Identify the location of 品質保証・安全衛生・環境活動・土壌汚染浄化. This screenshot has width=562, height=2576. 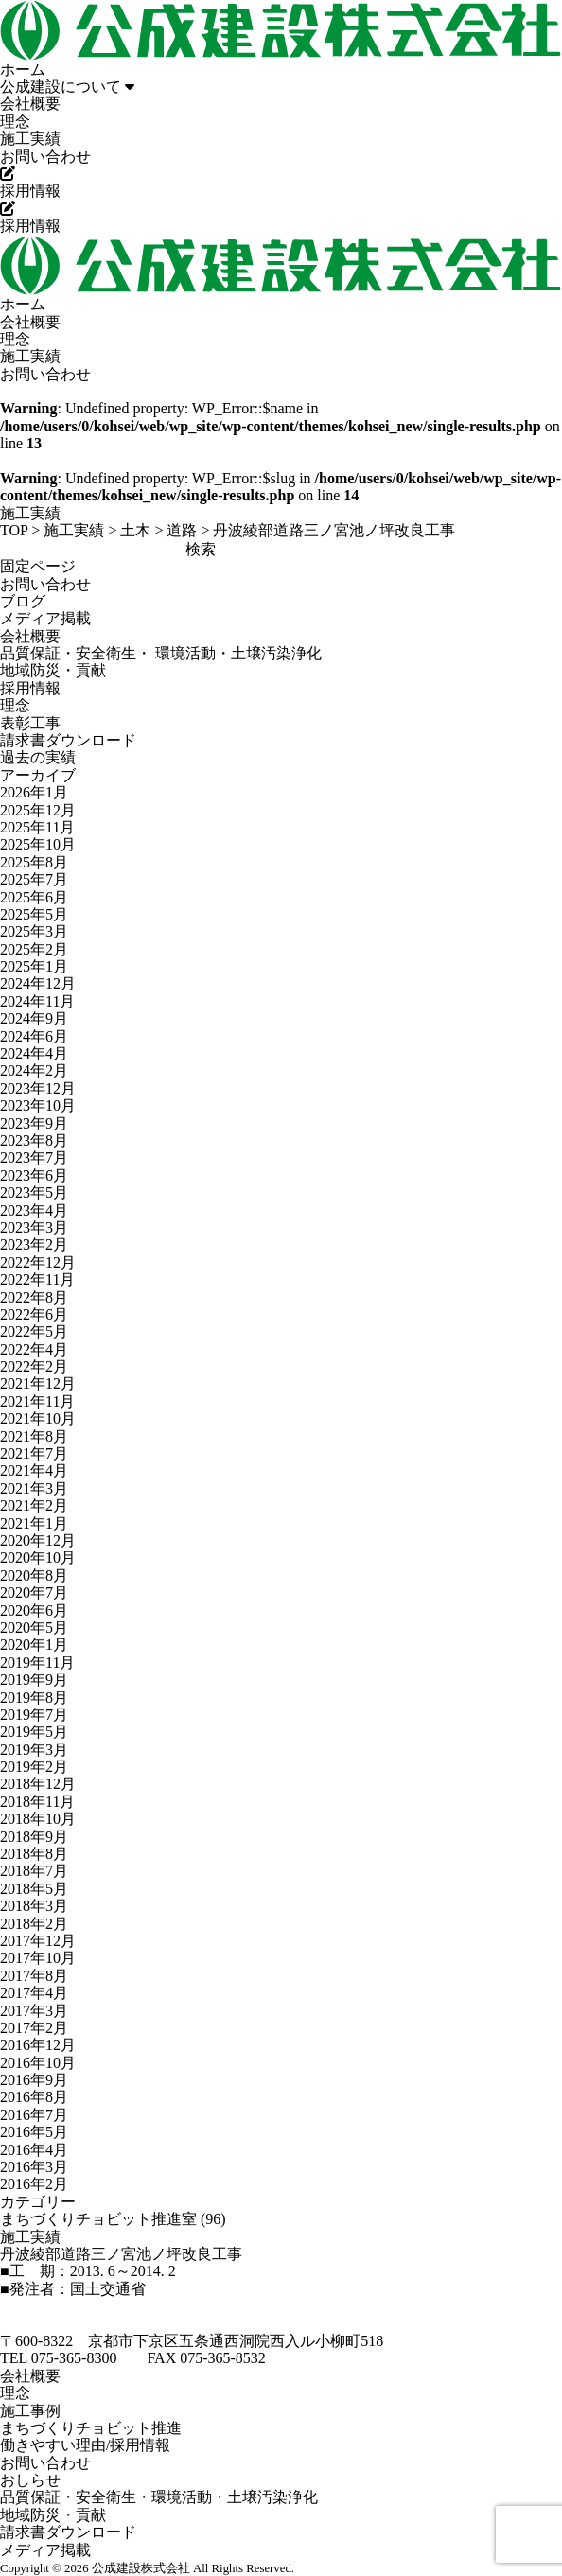
(159, 2497).